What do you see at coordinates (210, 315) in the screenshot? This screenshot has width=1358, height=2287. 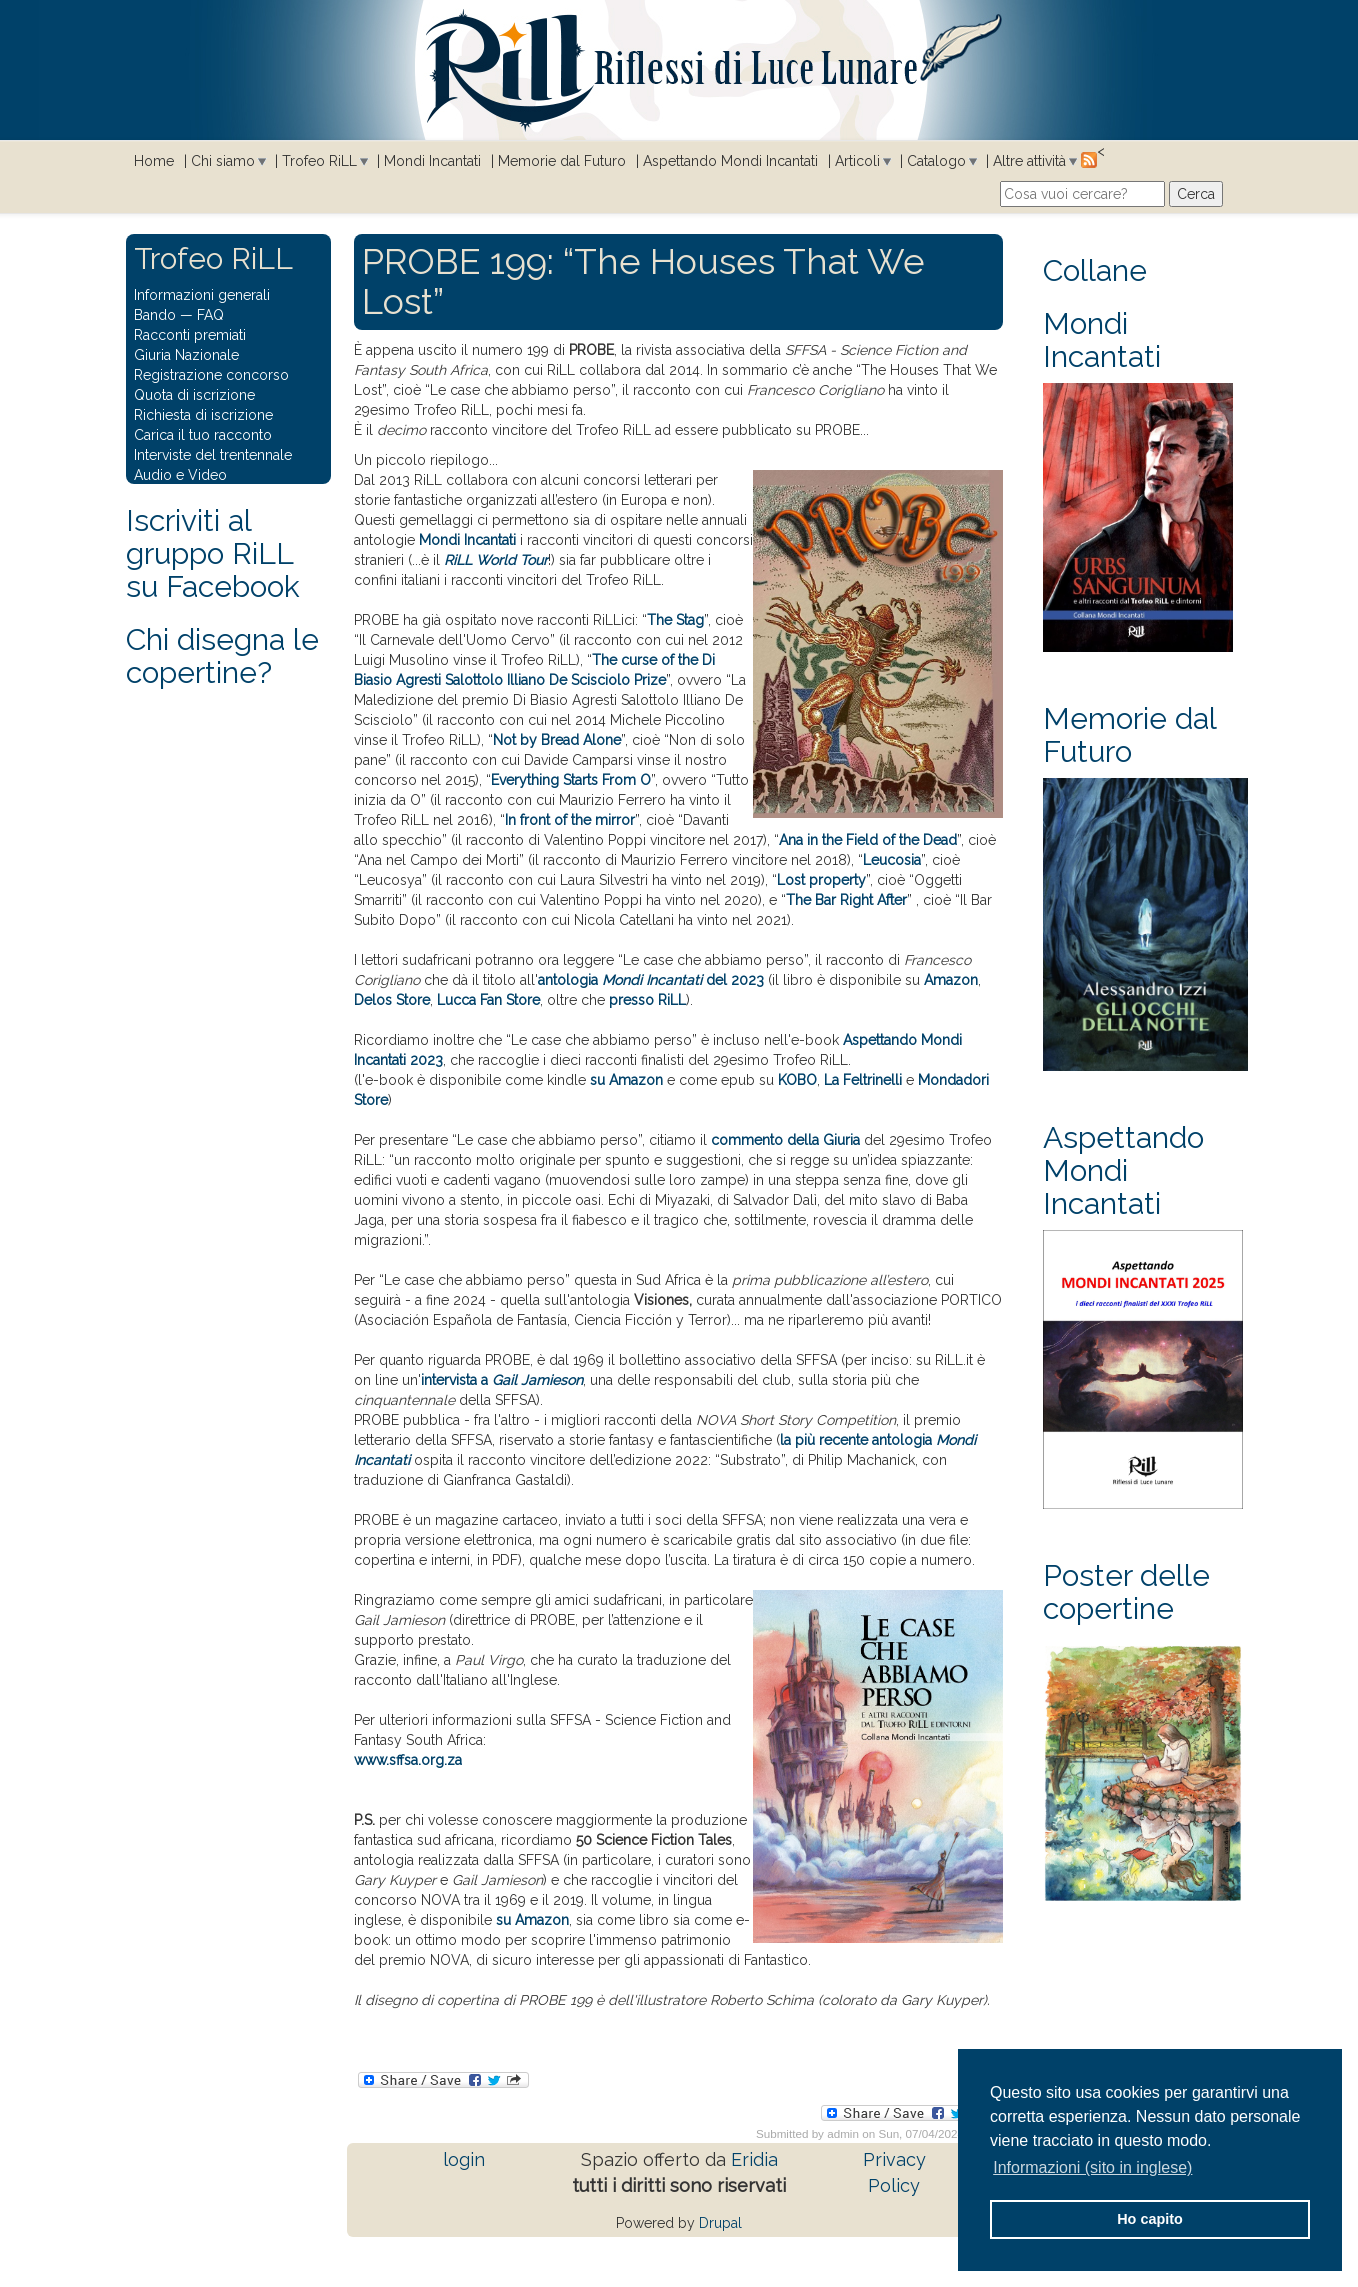 I see `FAQ` at bounding box center [210, 315].